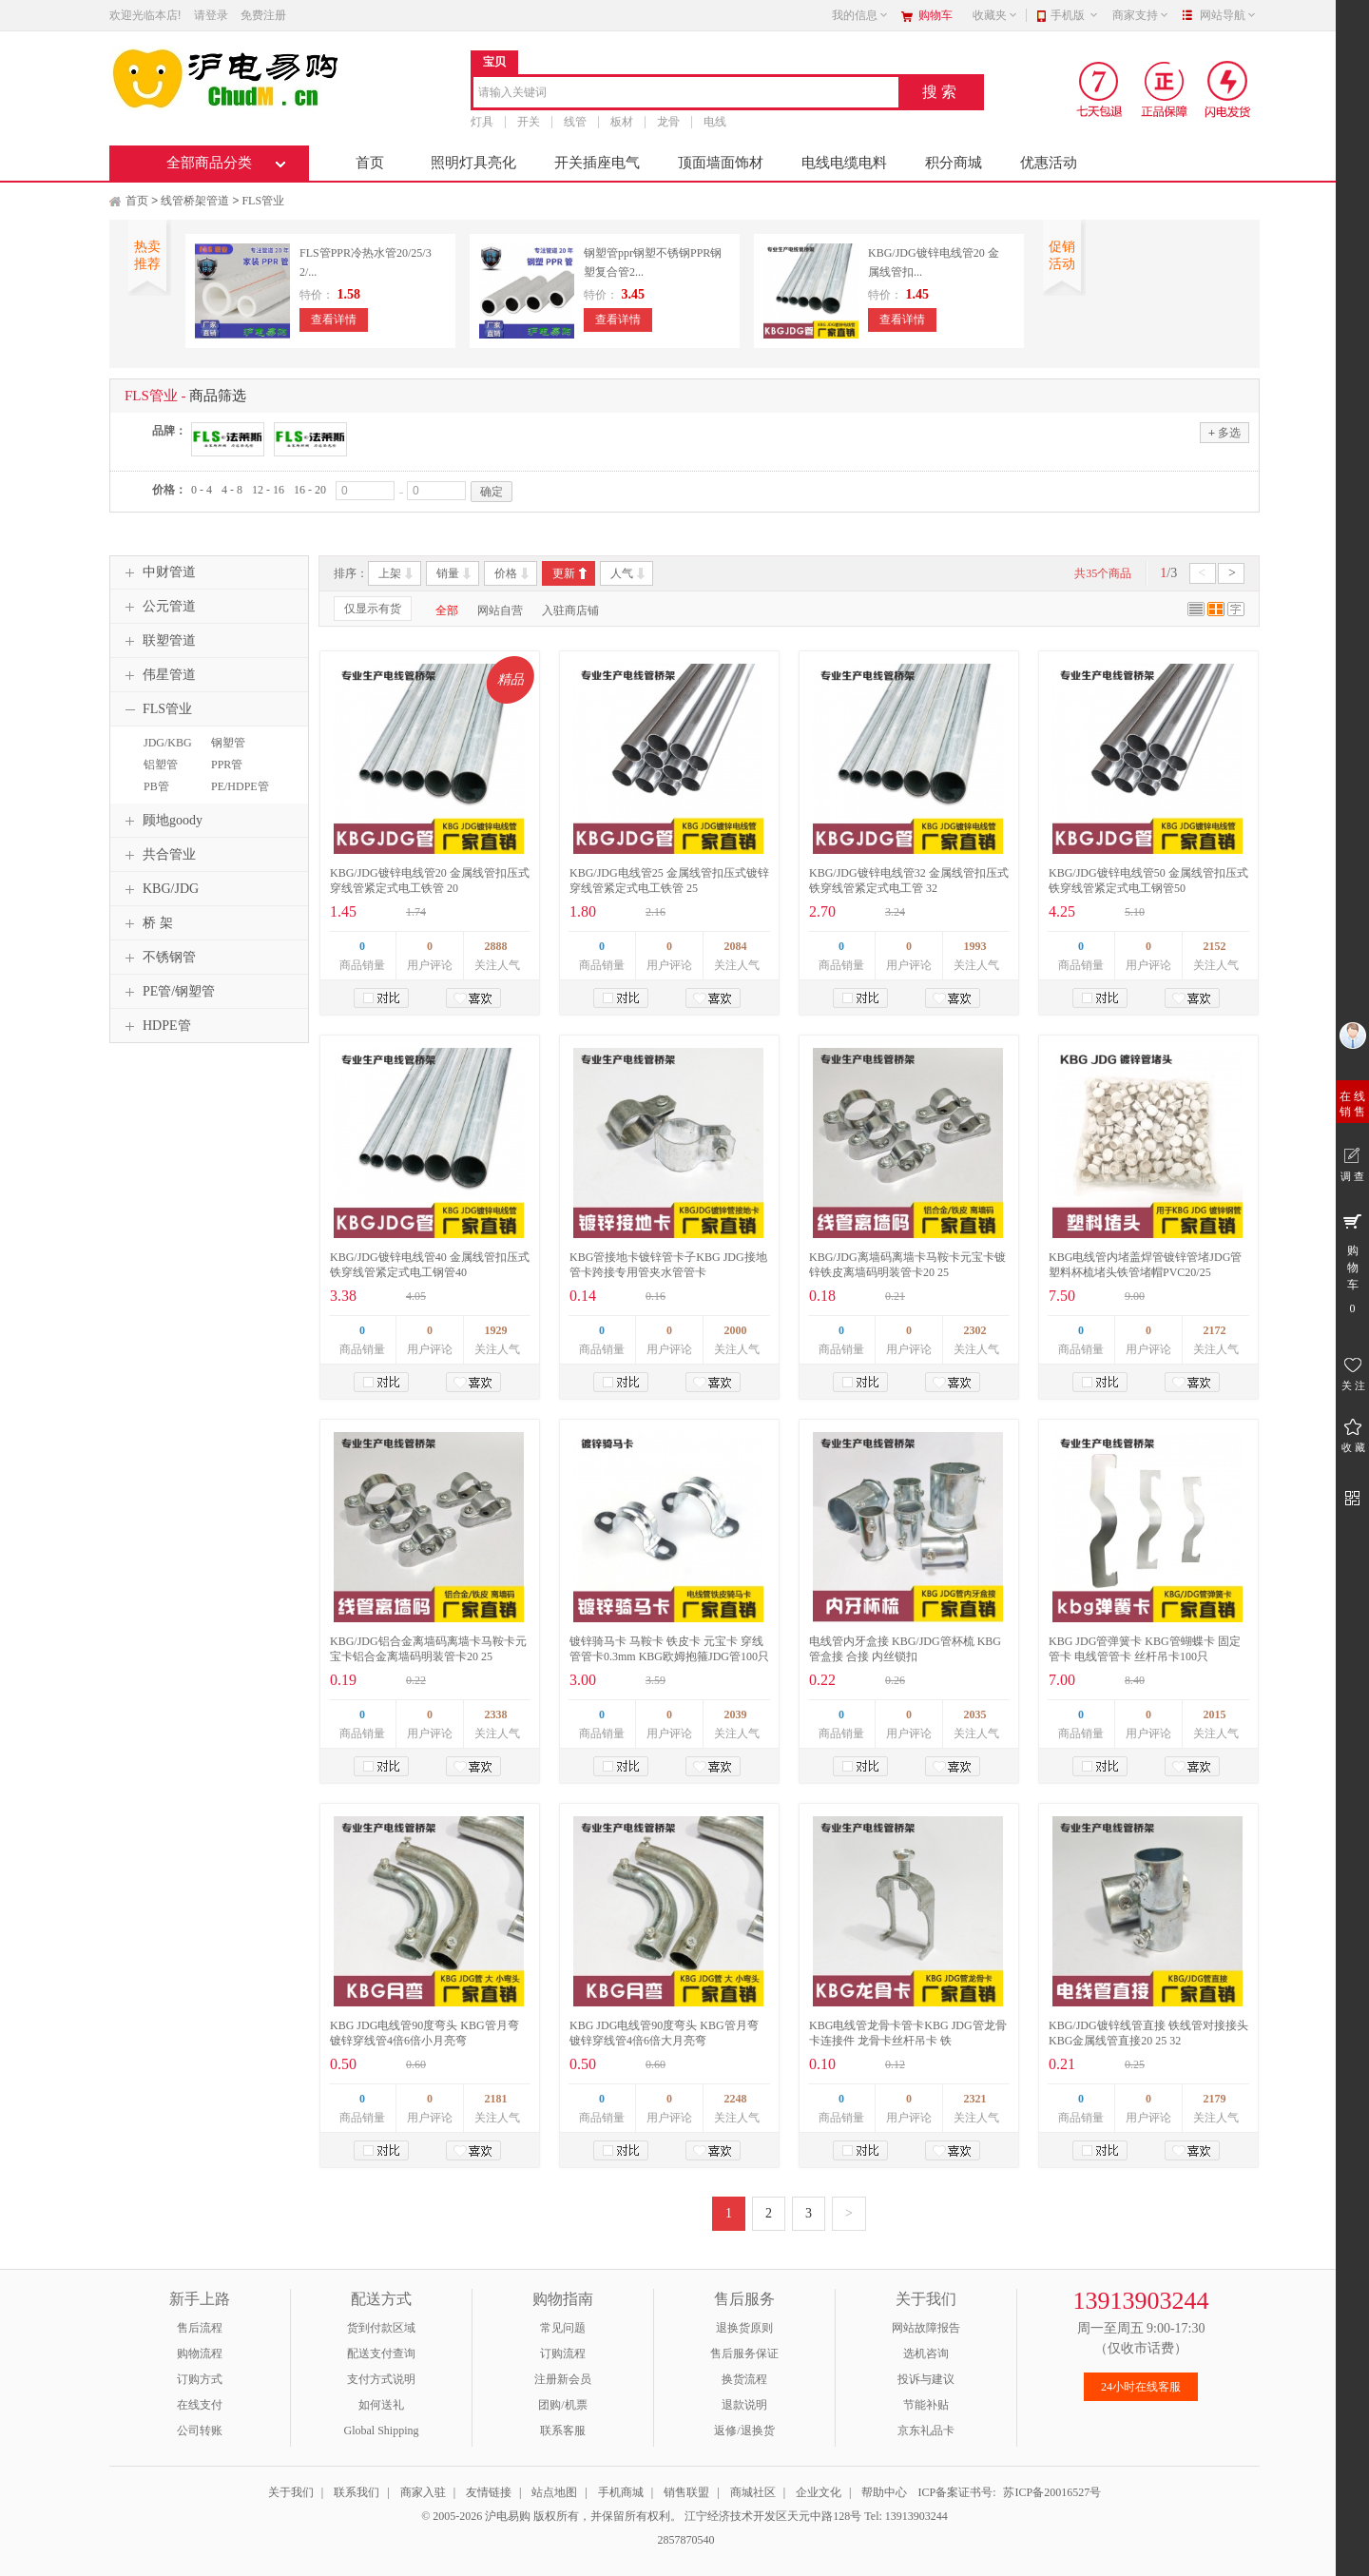 This screenshot has width=1369, height=2576. I want to click on 节能补贴, so click(926, 2404).